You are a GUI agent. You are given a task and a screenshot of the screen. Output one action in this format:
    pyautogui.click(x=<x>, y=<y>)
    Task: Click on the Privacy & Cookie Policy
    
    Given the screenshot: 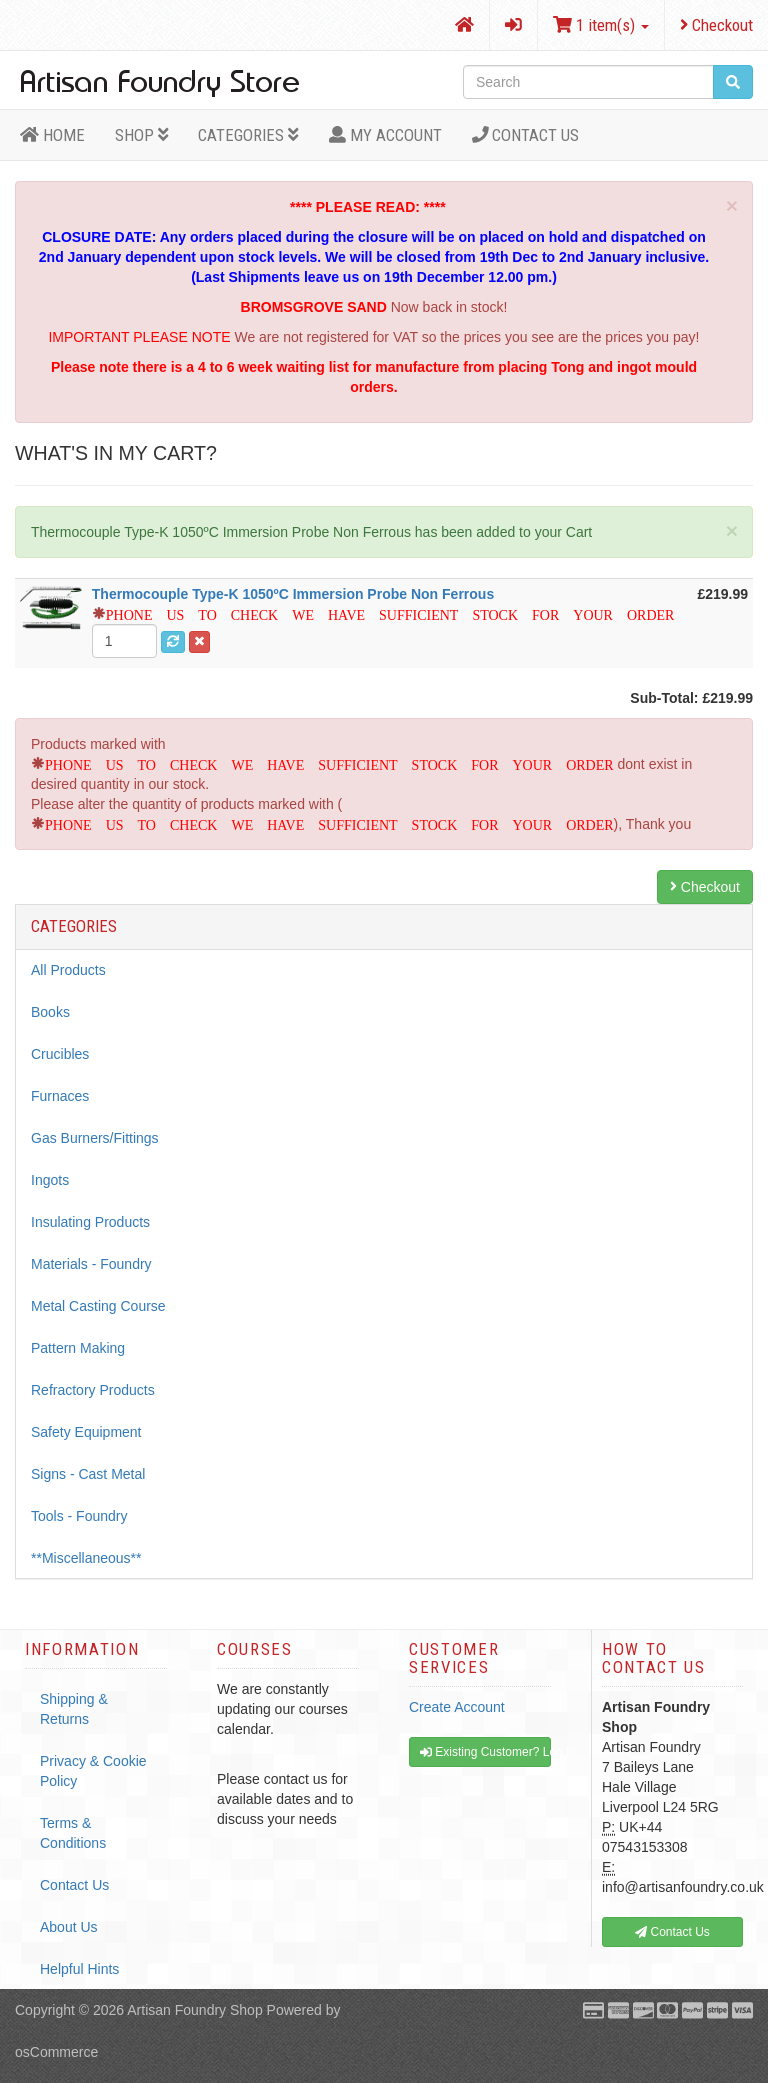 What is the action you would take?
    pyautogui.click(x=93, y=1771)
    